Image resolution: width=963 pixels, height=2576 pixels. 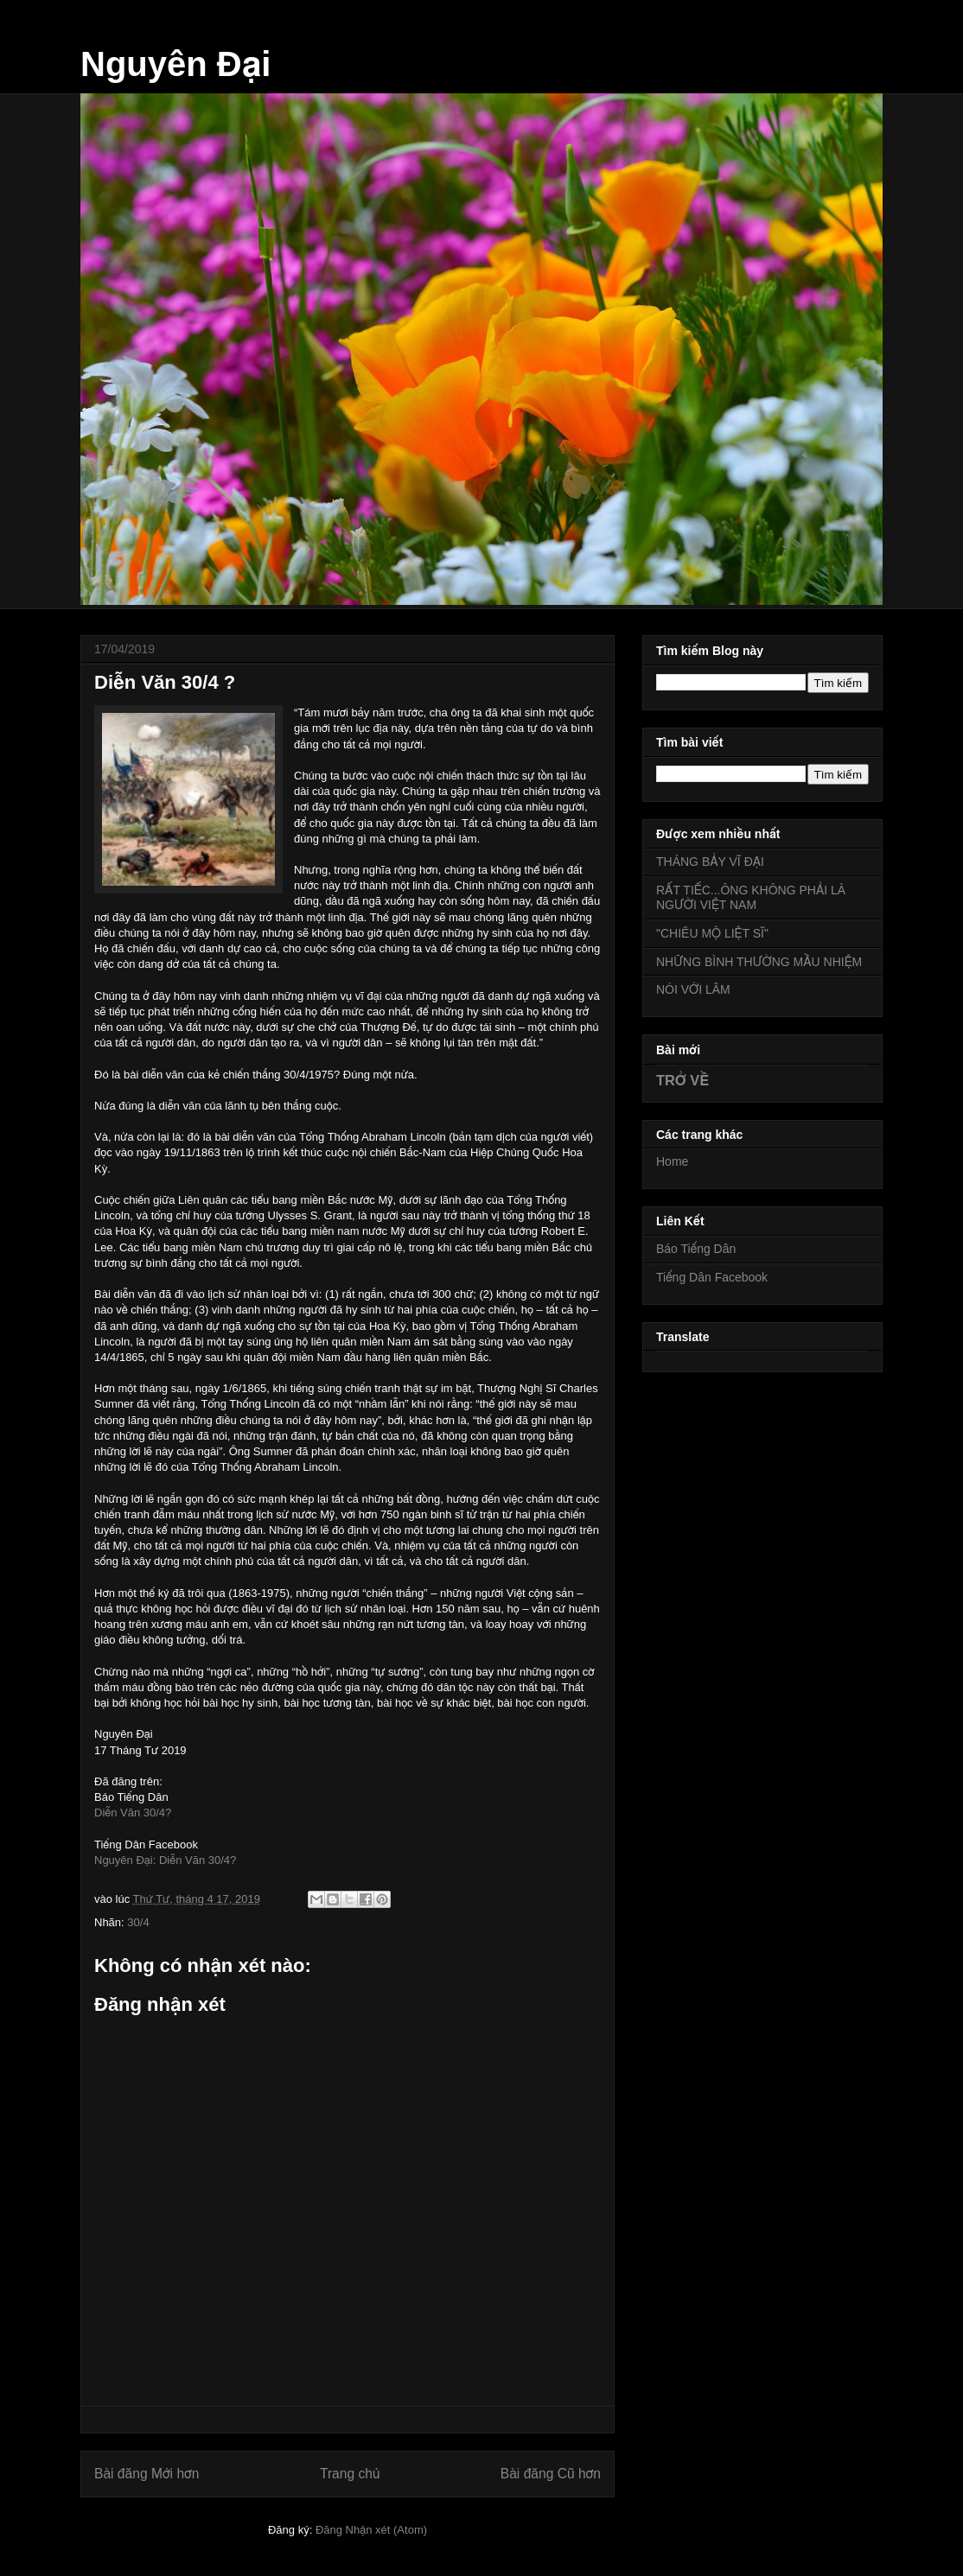 I want to click on Báo Tiếng Dân, so click(x=696, y=1249).